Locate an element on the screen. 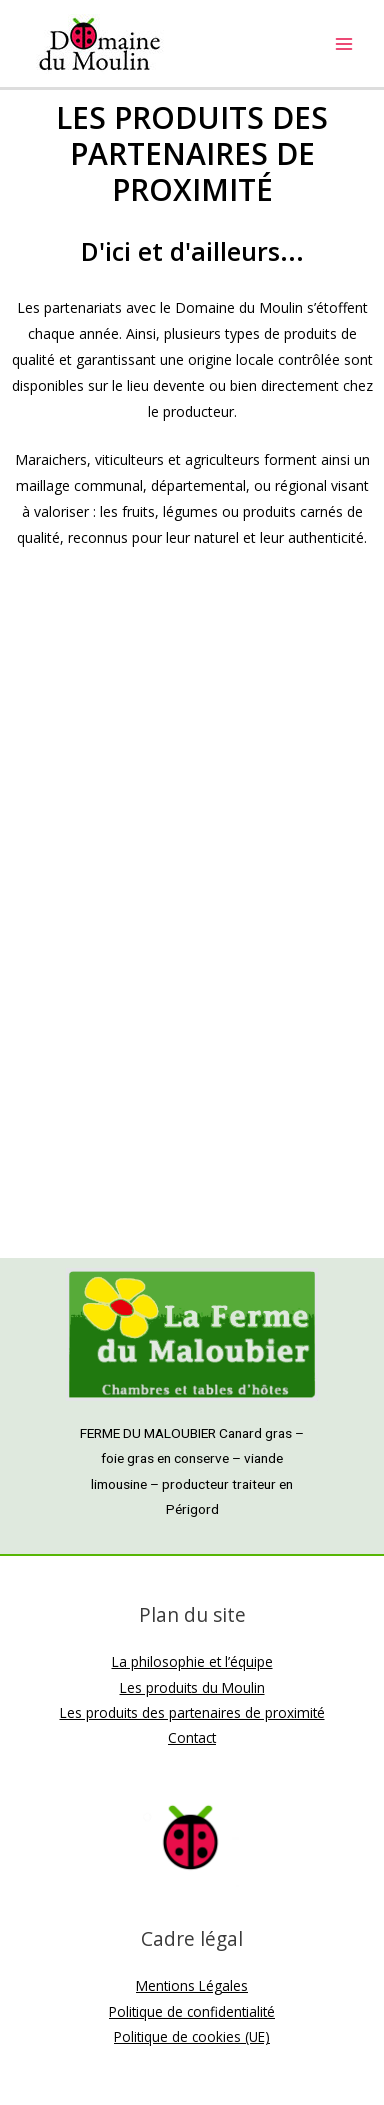 This screenshot has width=384, height=2105. Mentions Légales is located at coordinates (192, 1985).